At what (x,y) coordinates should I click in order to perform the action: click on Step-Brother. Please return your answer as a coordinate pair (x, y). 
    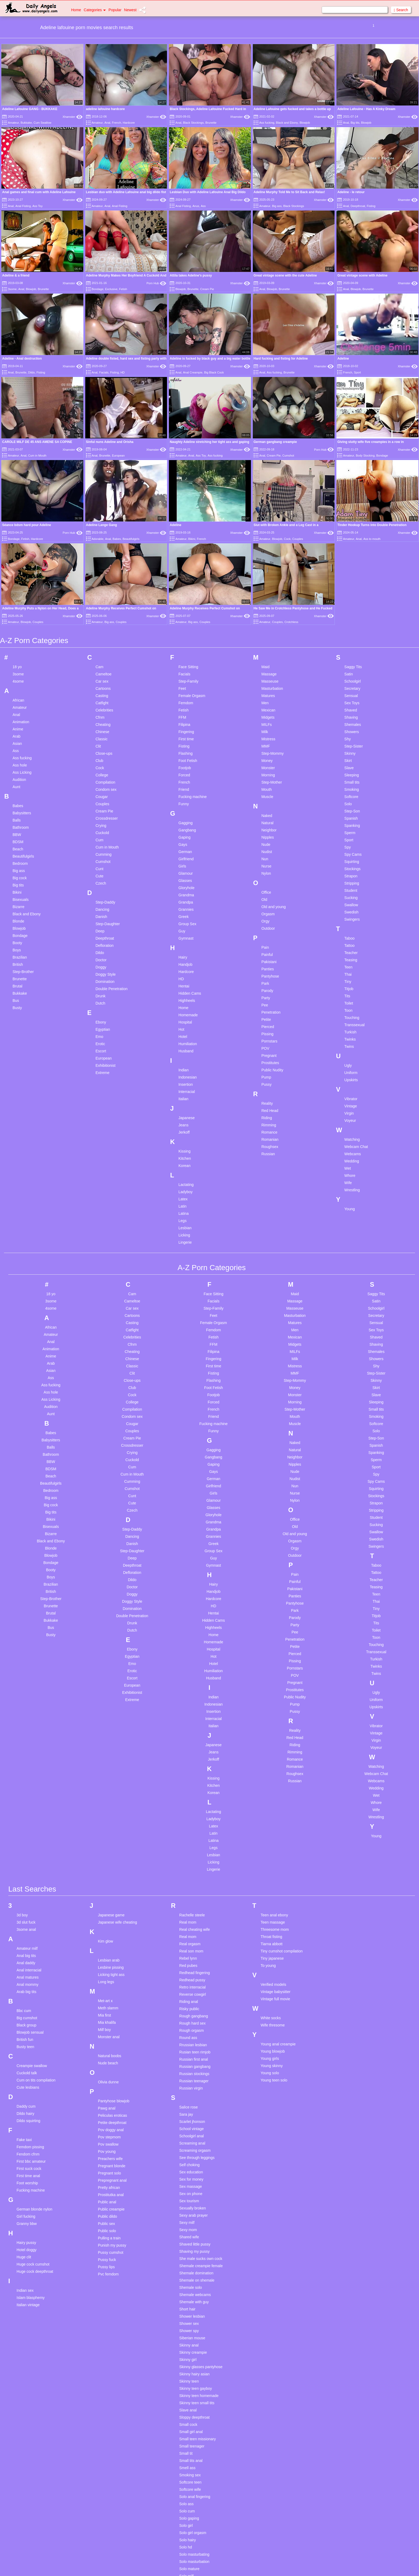
    Looking at the image, I should click on (23, 910).